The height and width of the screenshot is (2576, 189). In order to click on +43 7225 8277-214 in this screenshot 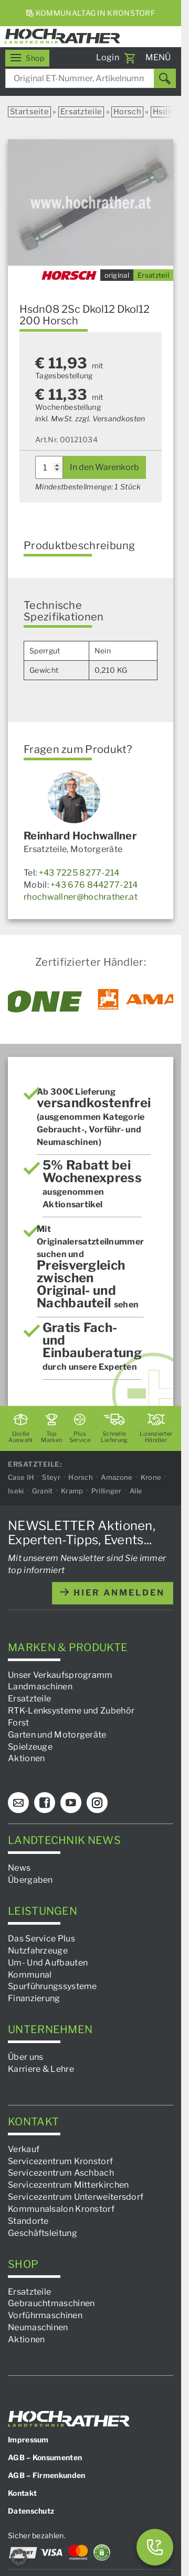, I will do `click(79, 873)`.